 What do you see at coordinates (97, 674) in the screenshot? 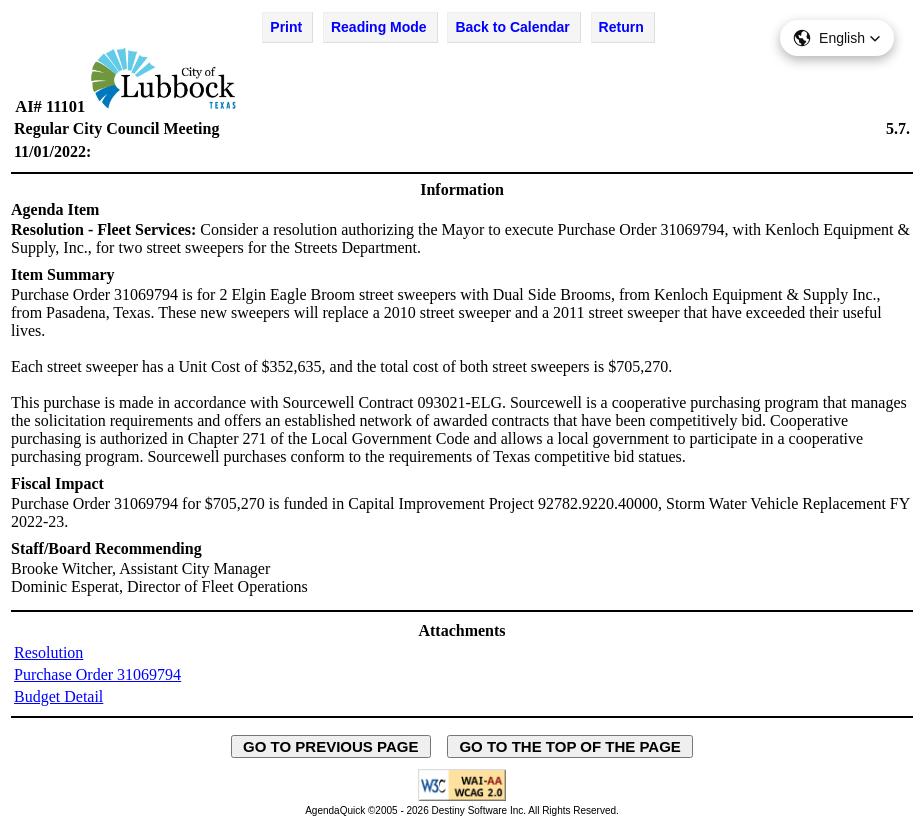
I see `Purchase Order 31069794` at bounding box center [97, 674].